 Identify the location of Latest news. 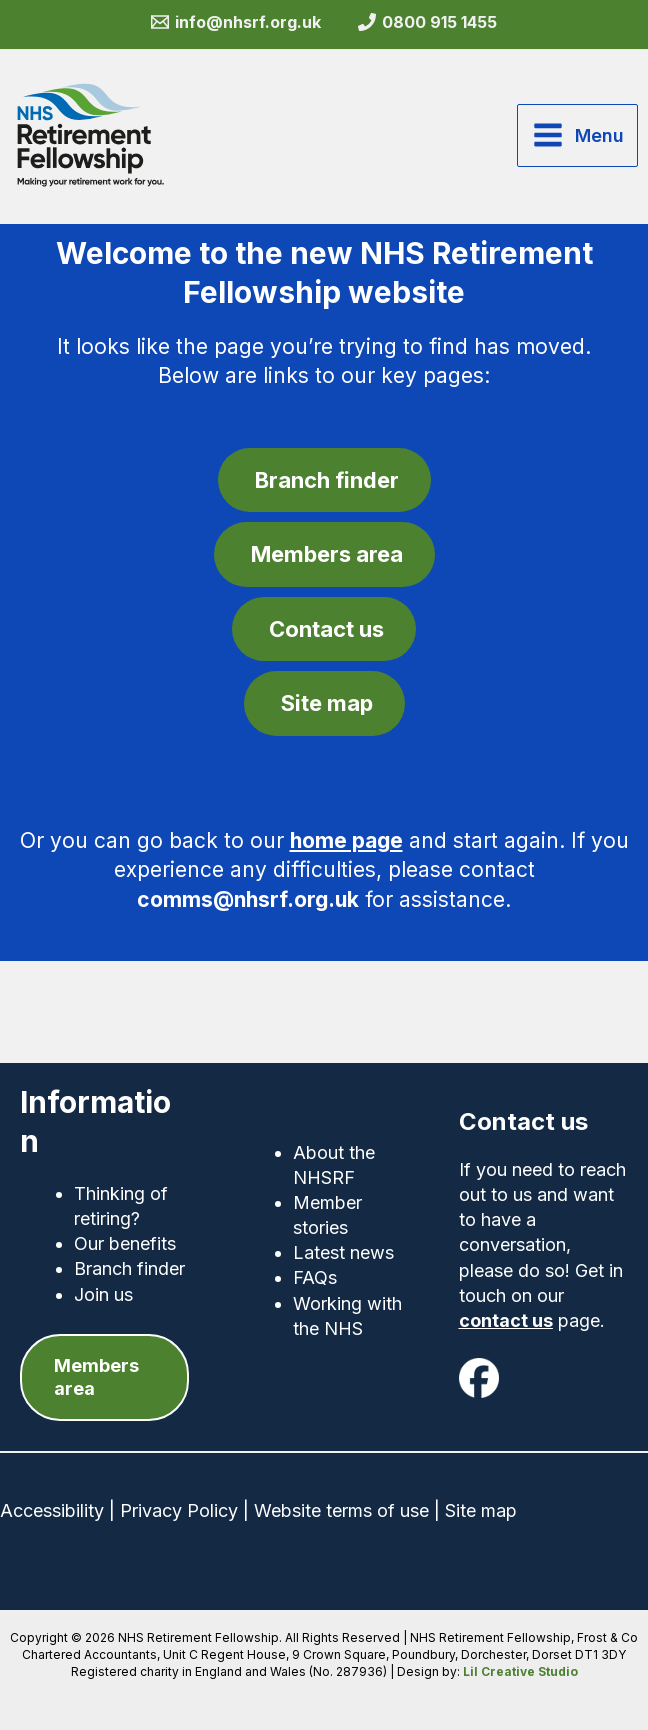
(343, 1252).